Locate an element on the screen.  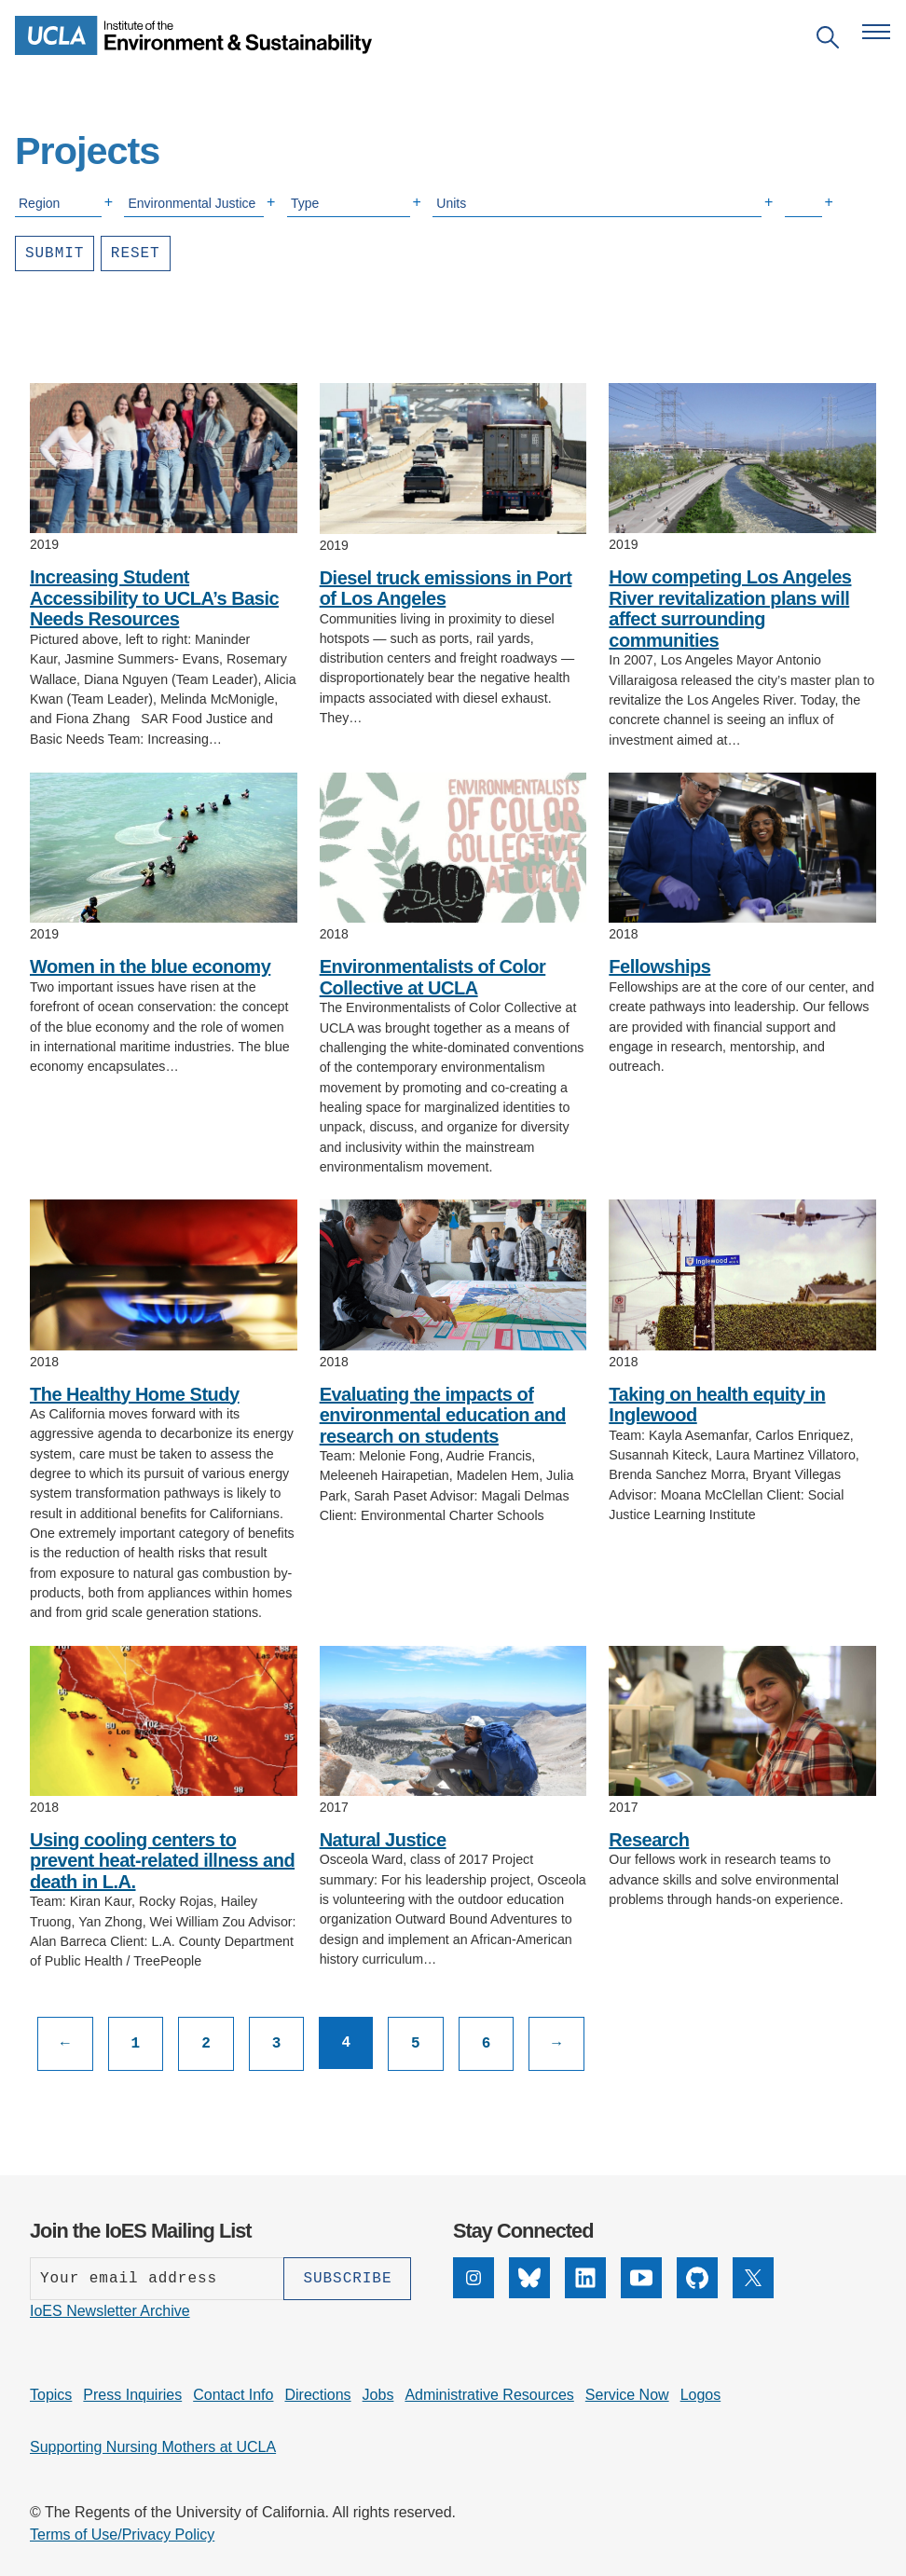
Jobs is located at coordinates (378, 2395).